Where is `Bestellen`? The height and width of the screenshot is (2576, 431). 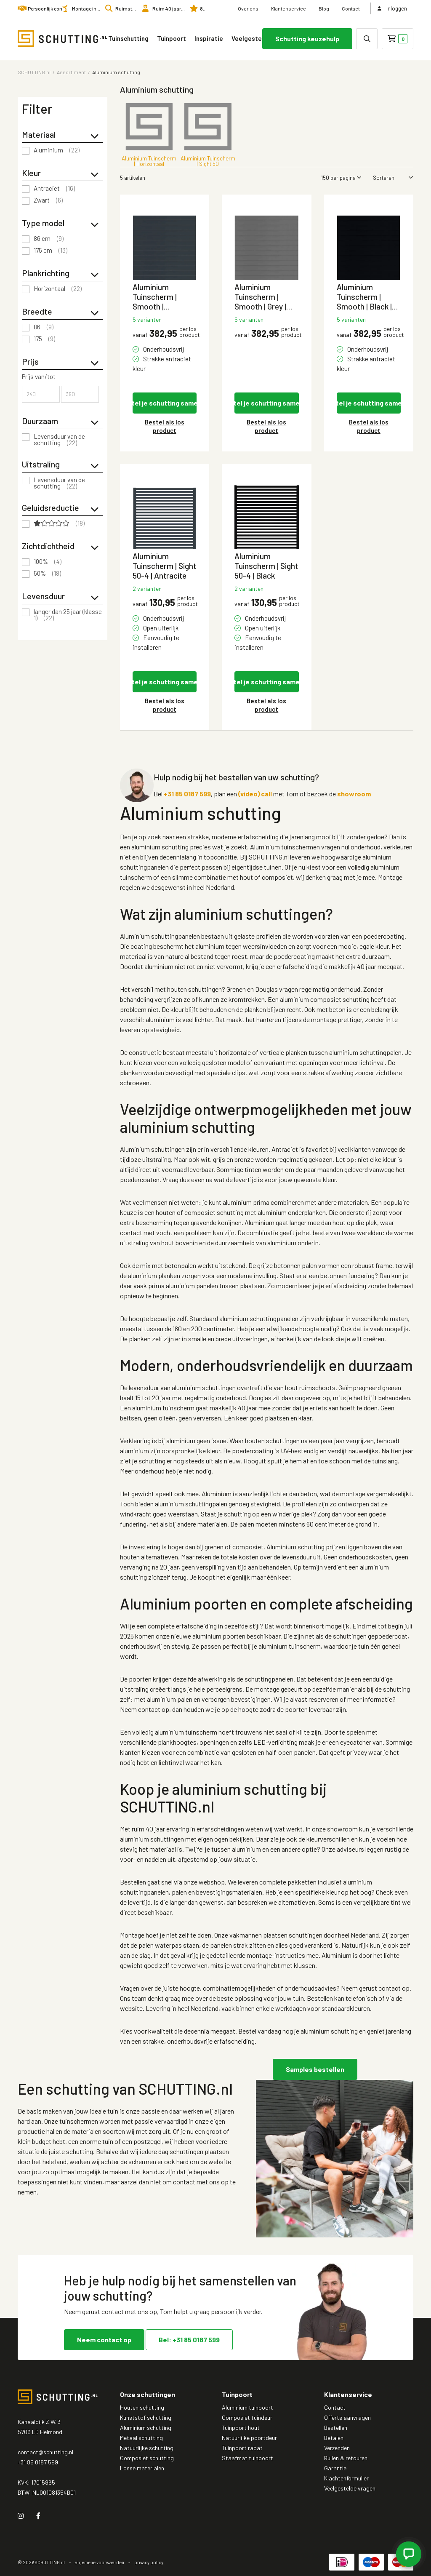
Bestellen is located at coordinates (335, 2427).